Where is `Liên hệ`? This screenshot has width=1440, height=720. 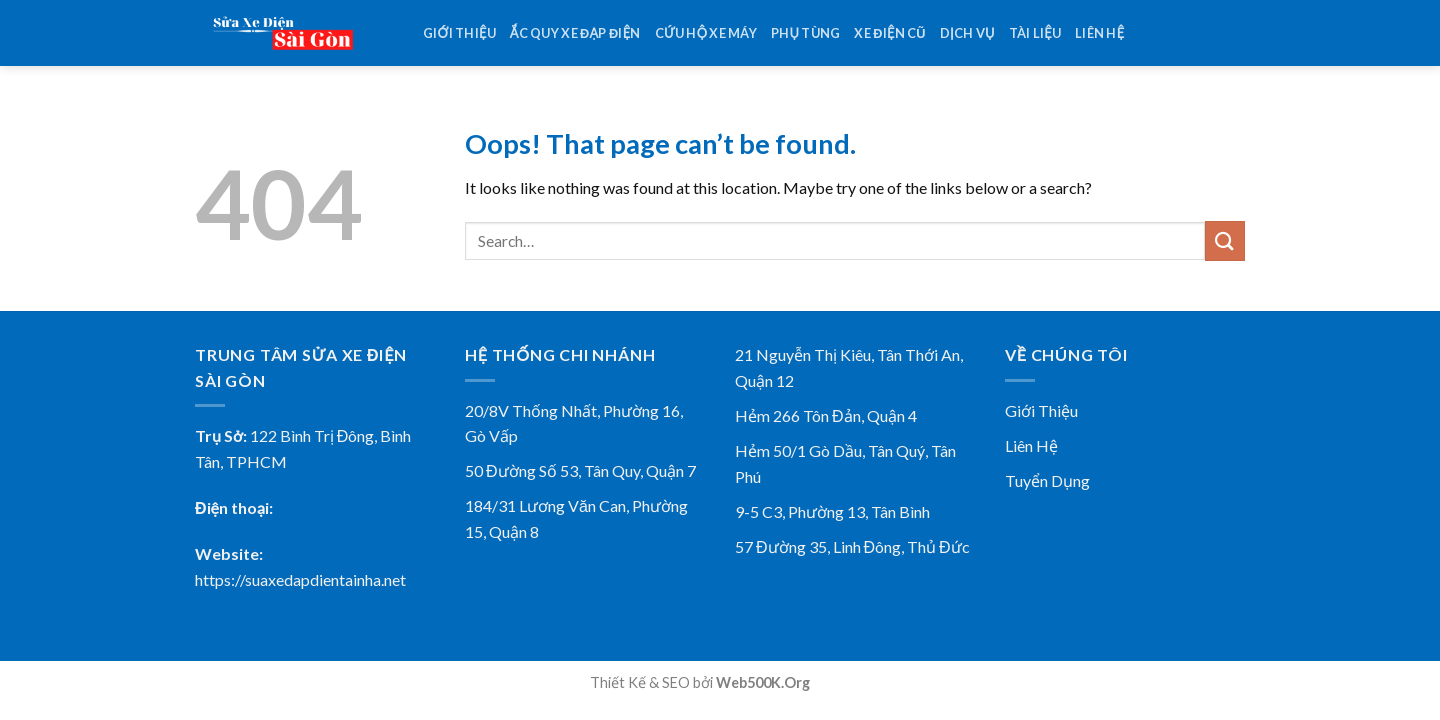
Liên hệ is located at coordinates (1099, 33).